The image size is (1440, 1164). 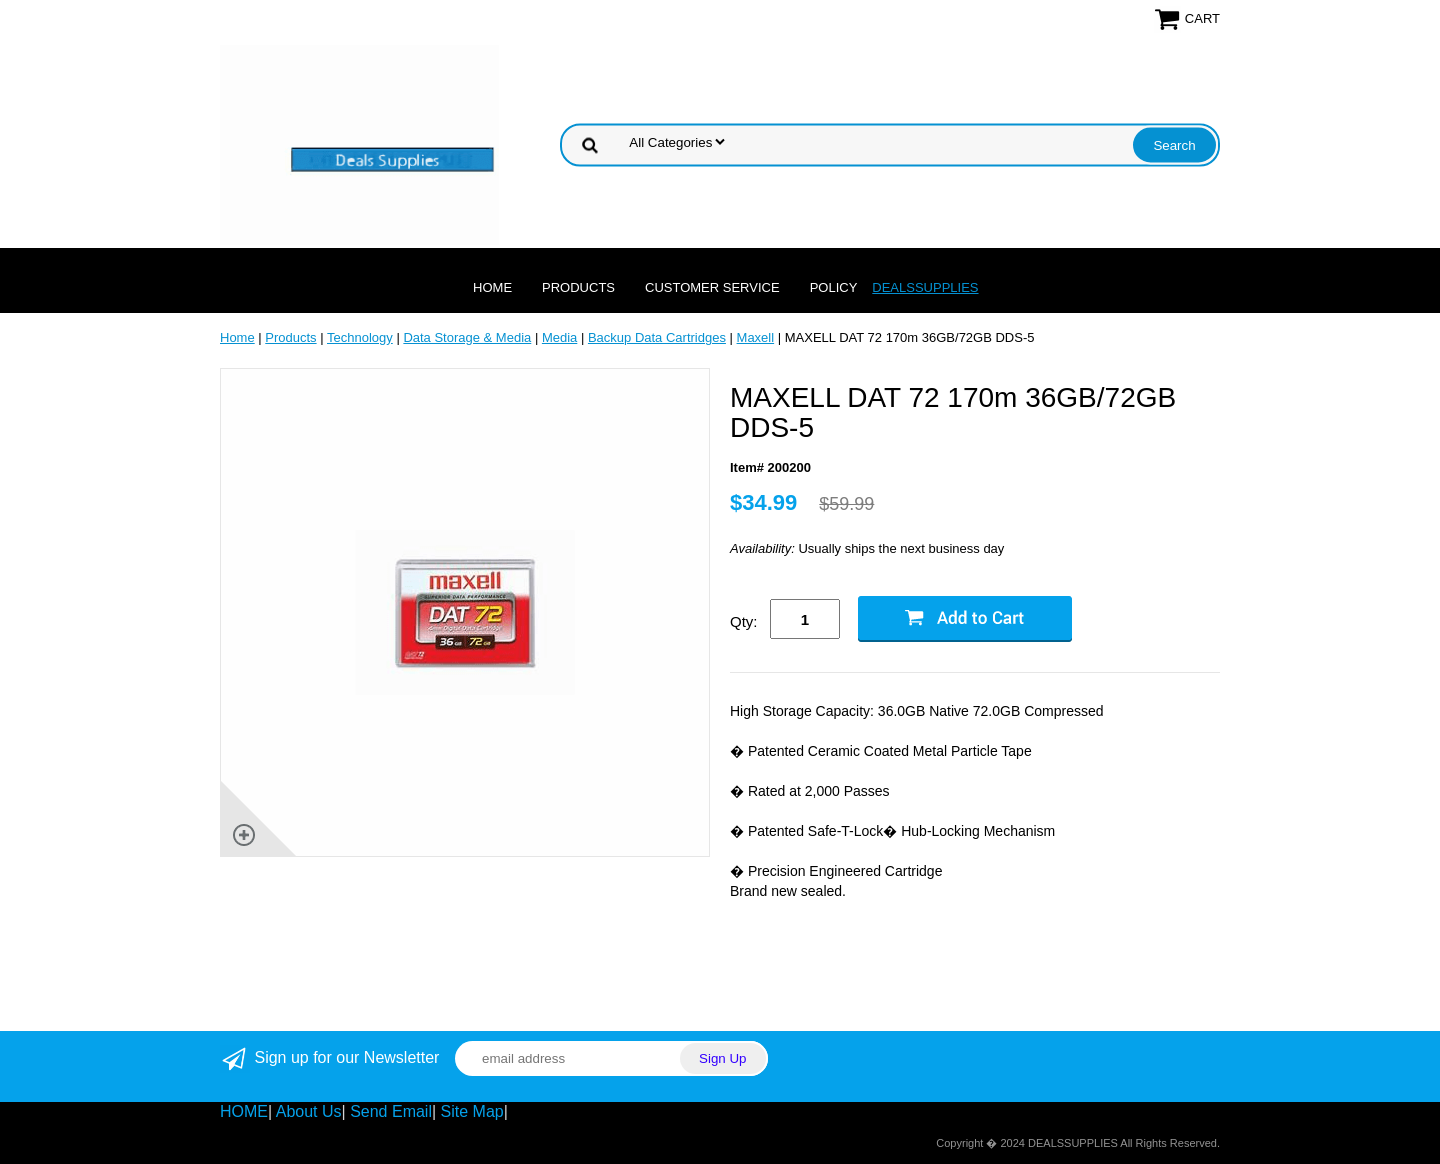 What do you see at coordinates (834, 287) in the screenshot?
I see `Policy` at bounding box center [834, 287].